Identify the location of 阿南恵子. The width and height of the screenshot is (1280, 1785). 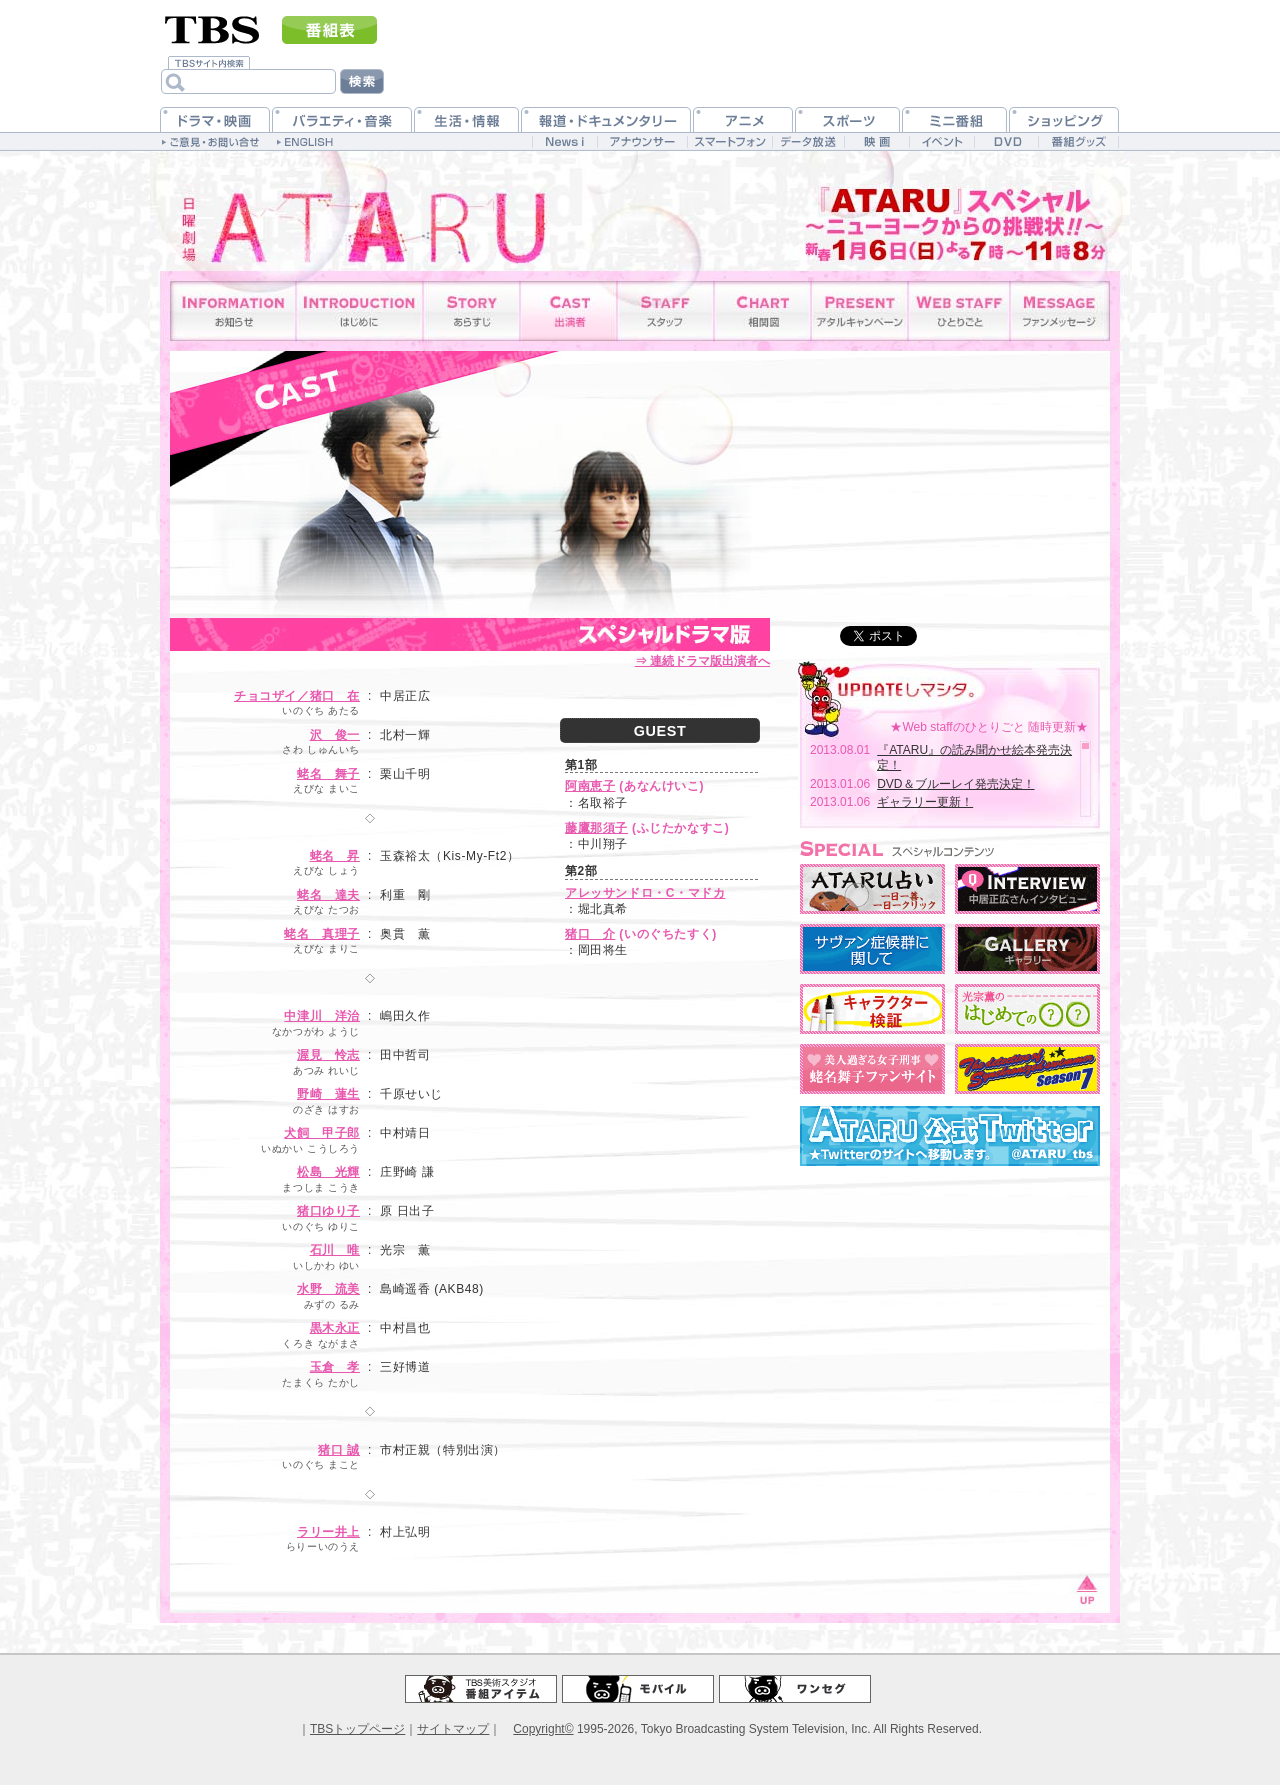
(590, 786).